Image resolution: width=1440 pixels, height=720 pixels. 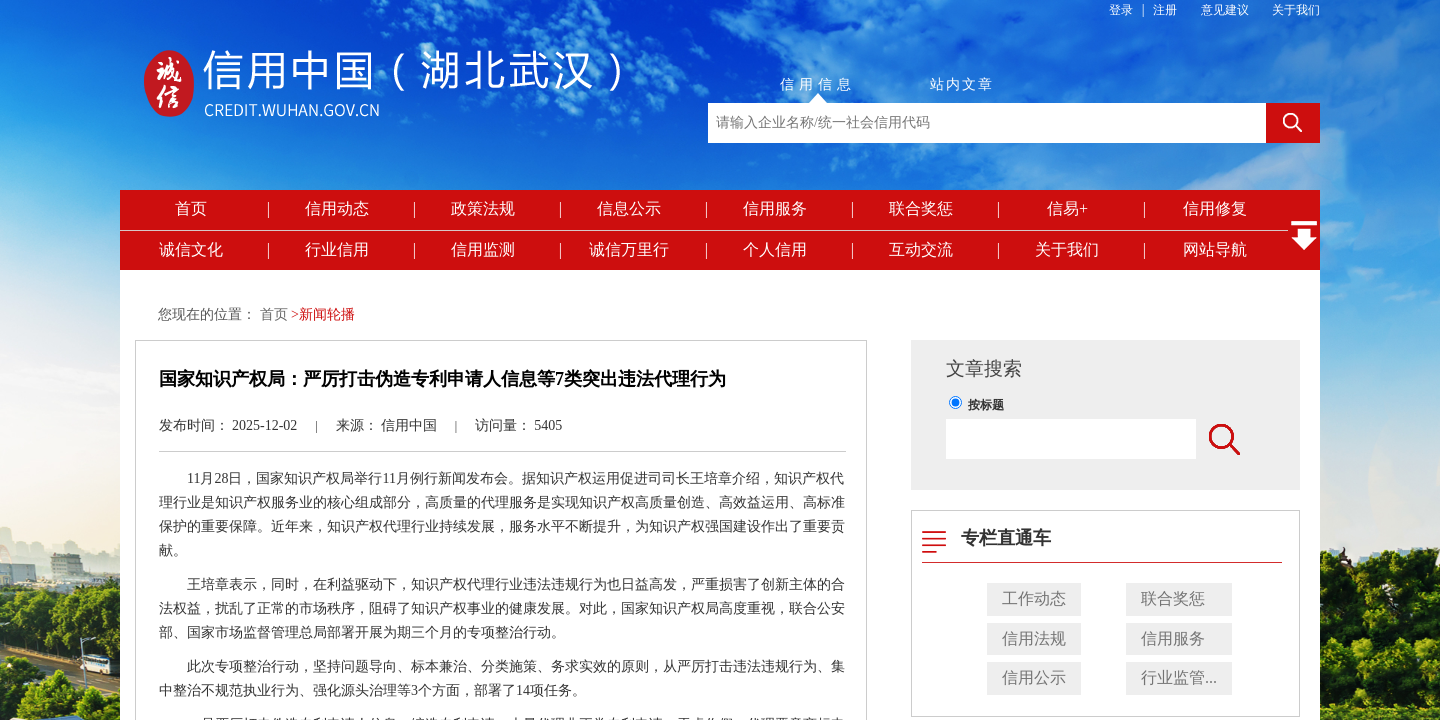 What do you see at coordinates (1034, 638) in the screenshot?
I see `信用法规` at bounding box center [1034, 638].